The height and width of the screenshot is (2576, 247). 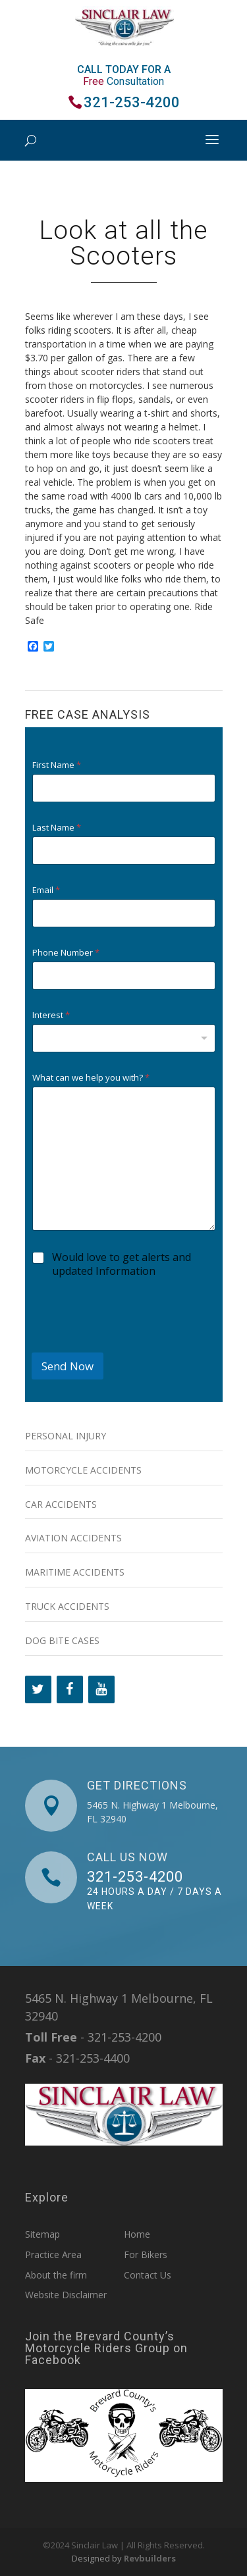 I want to click on About the firm, so click(x=56, y=2275).